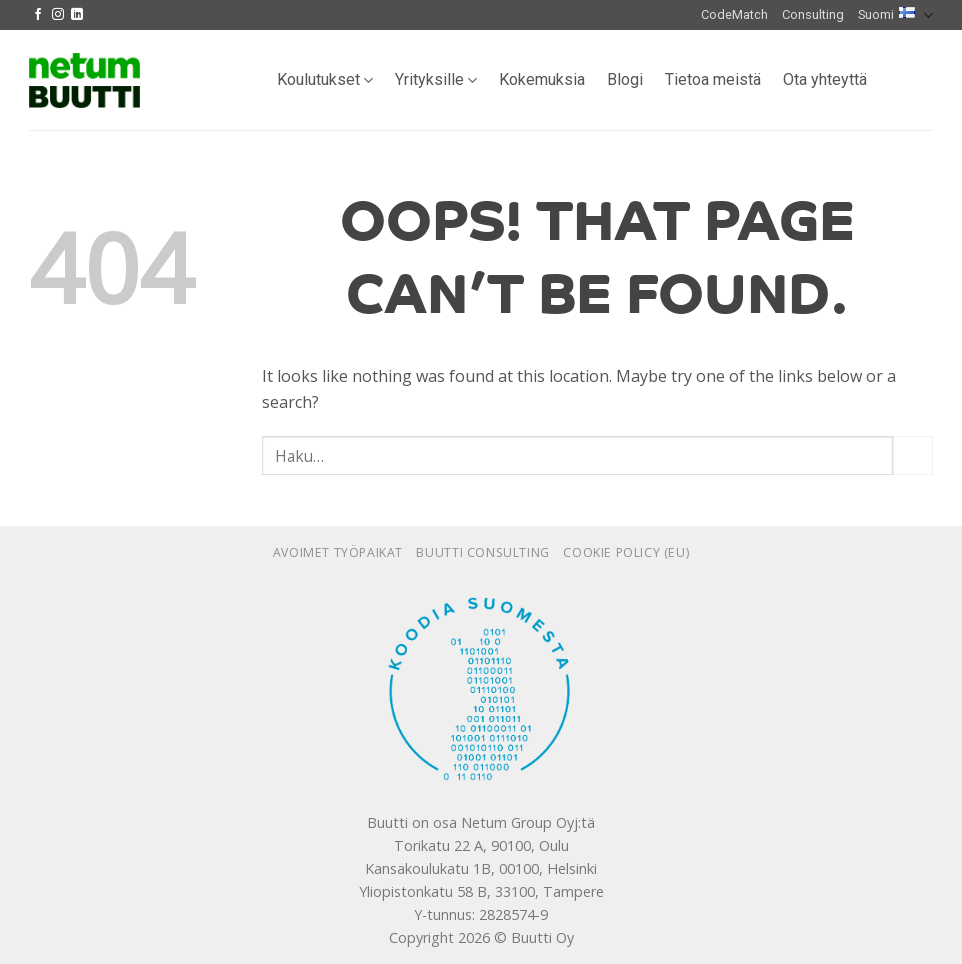 The image size is (962, 964). I want to click on [Follow on Instagram], so click(58, 15).